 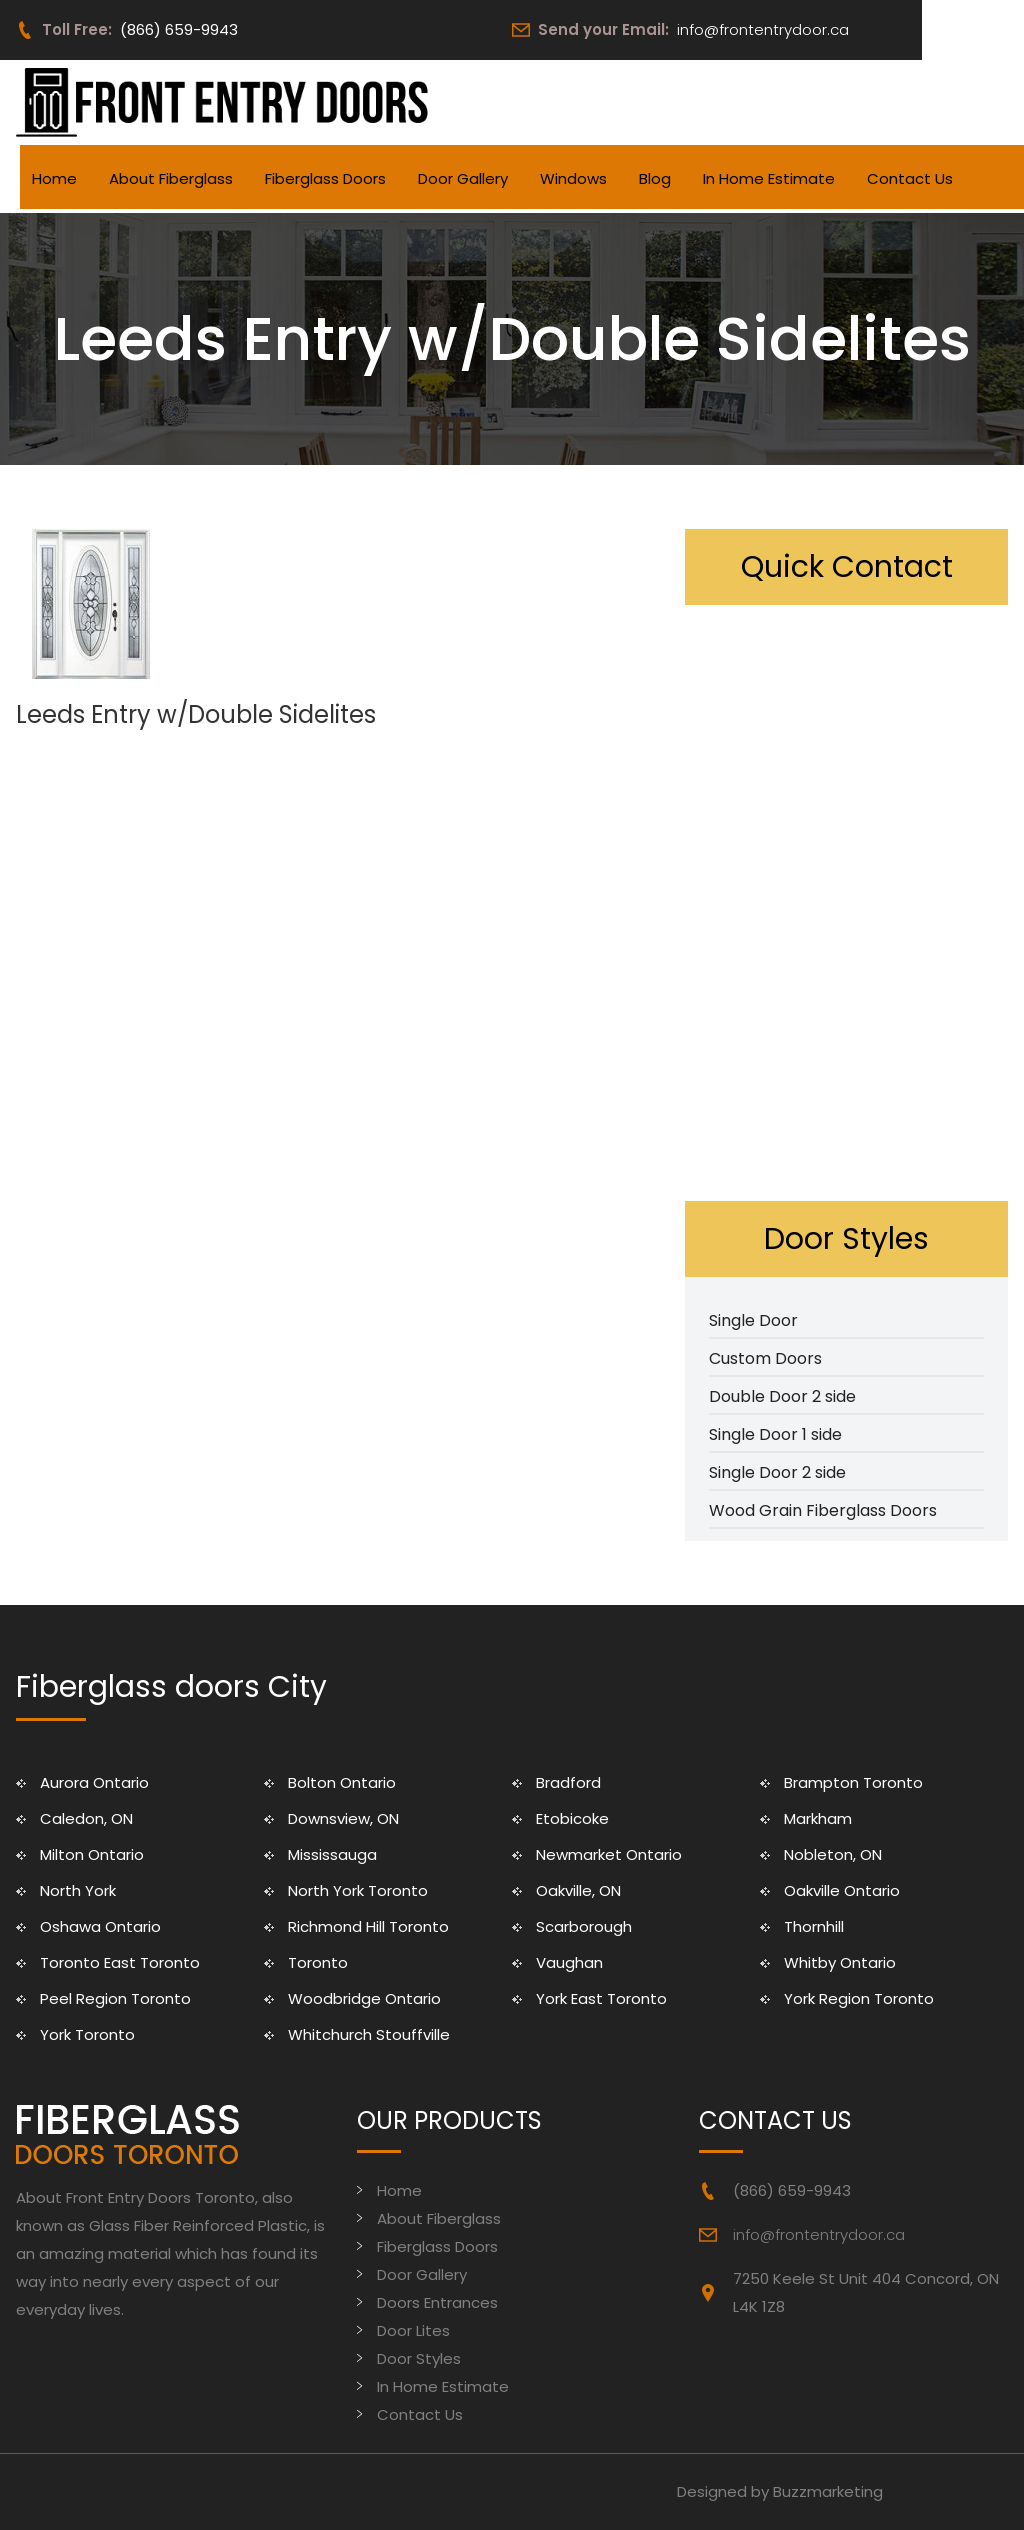 What do you see at coordinates (342, 1782) in the screenshot?
I see `Bolton Ontario` at bounding box center [342, 1782].